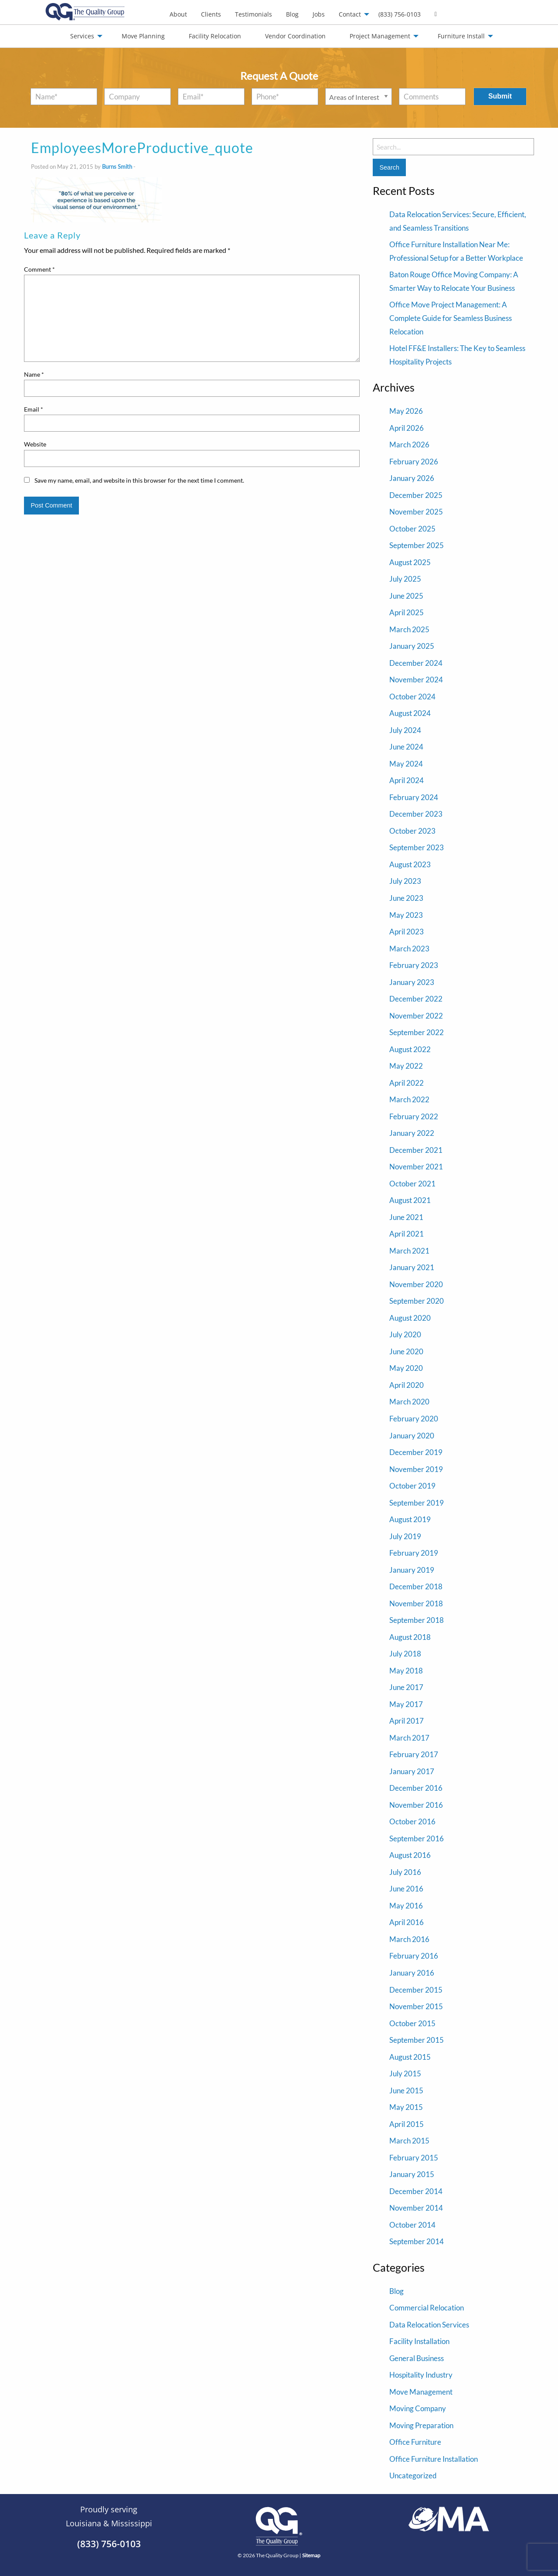  What do you see at coordinates (406, 931) in the screenshot?
I see `April 2023` at bounding box center [406, 931].